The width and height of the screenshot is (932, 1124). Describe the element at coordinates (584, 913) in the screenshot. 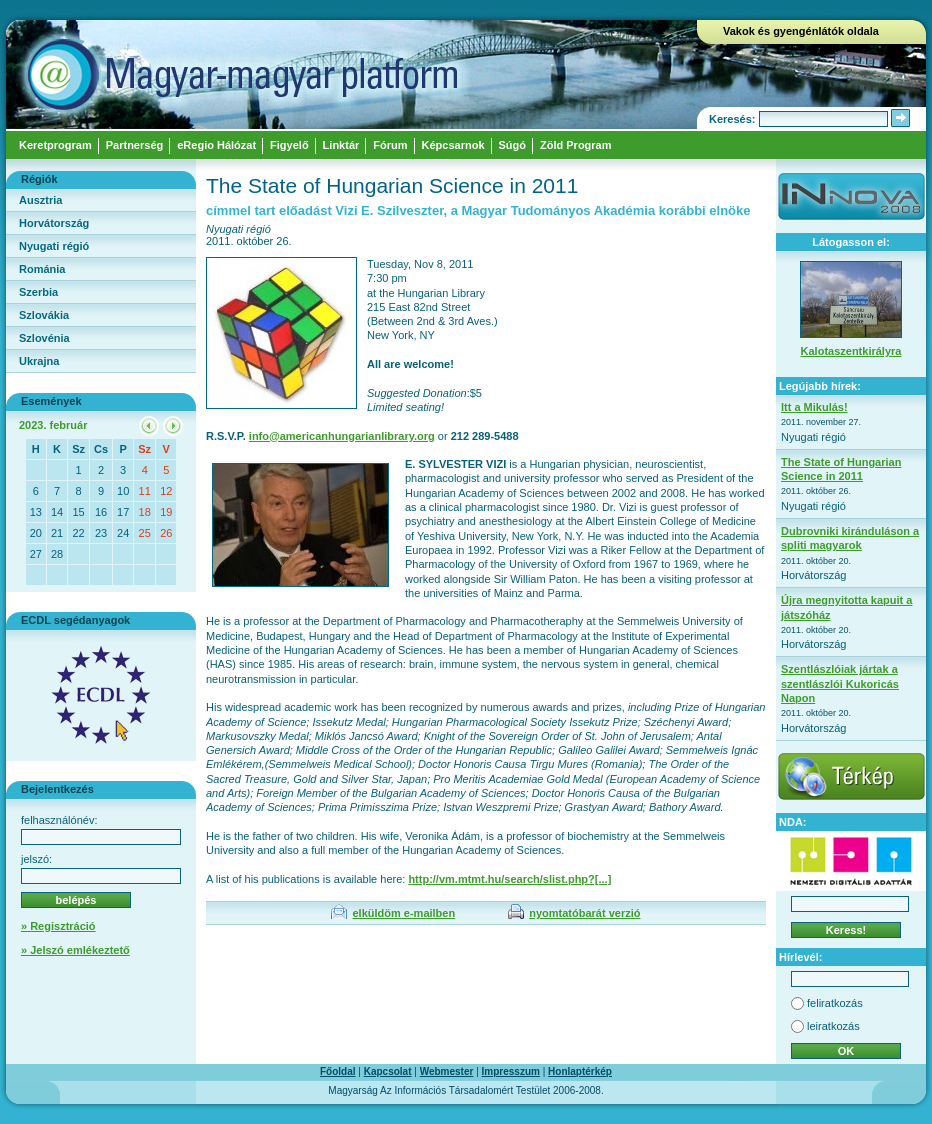

I see `nyomtatóbarát verzió` at that location.